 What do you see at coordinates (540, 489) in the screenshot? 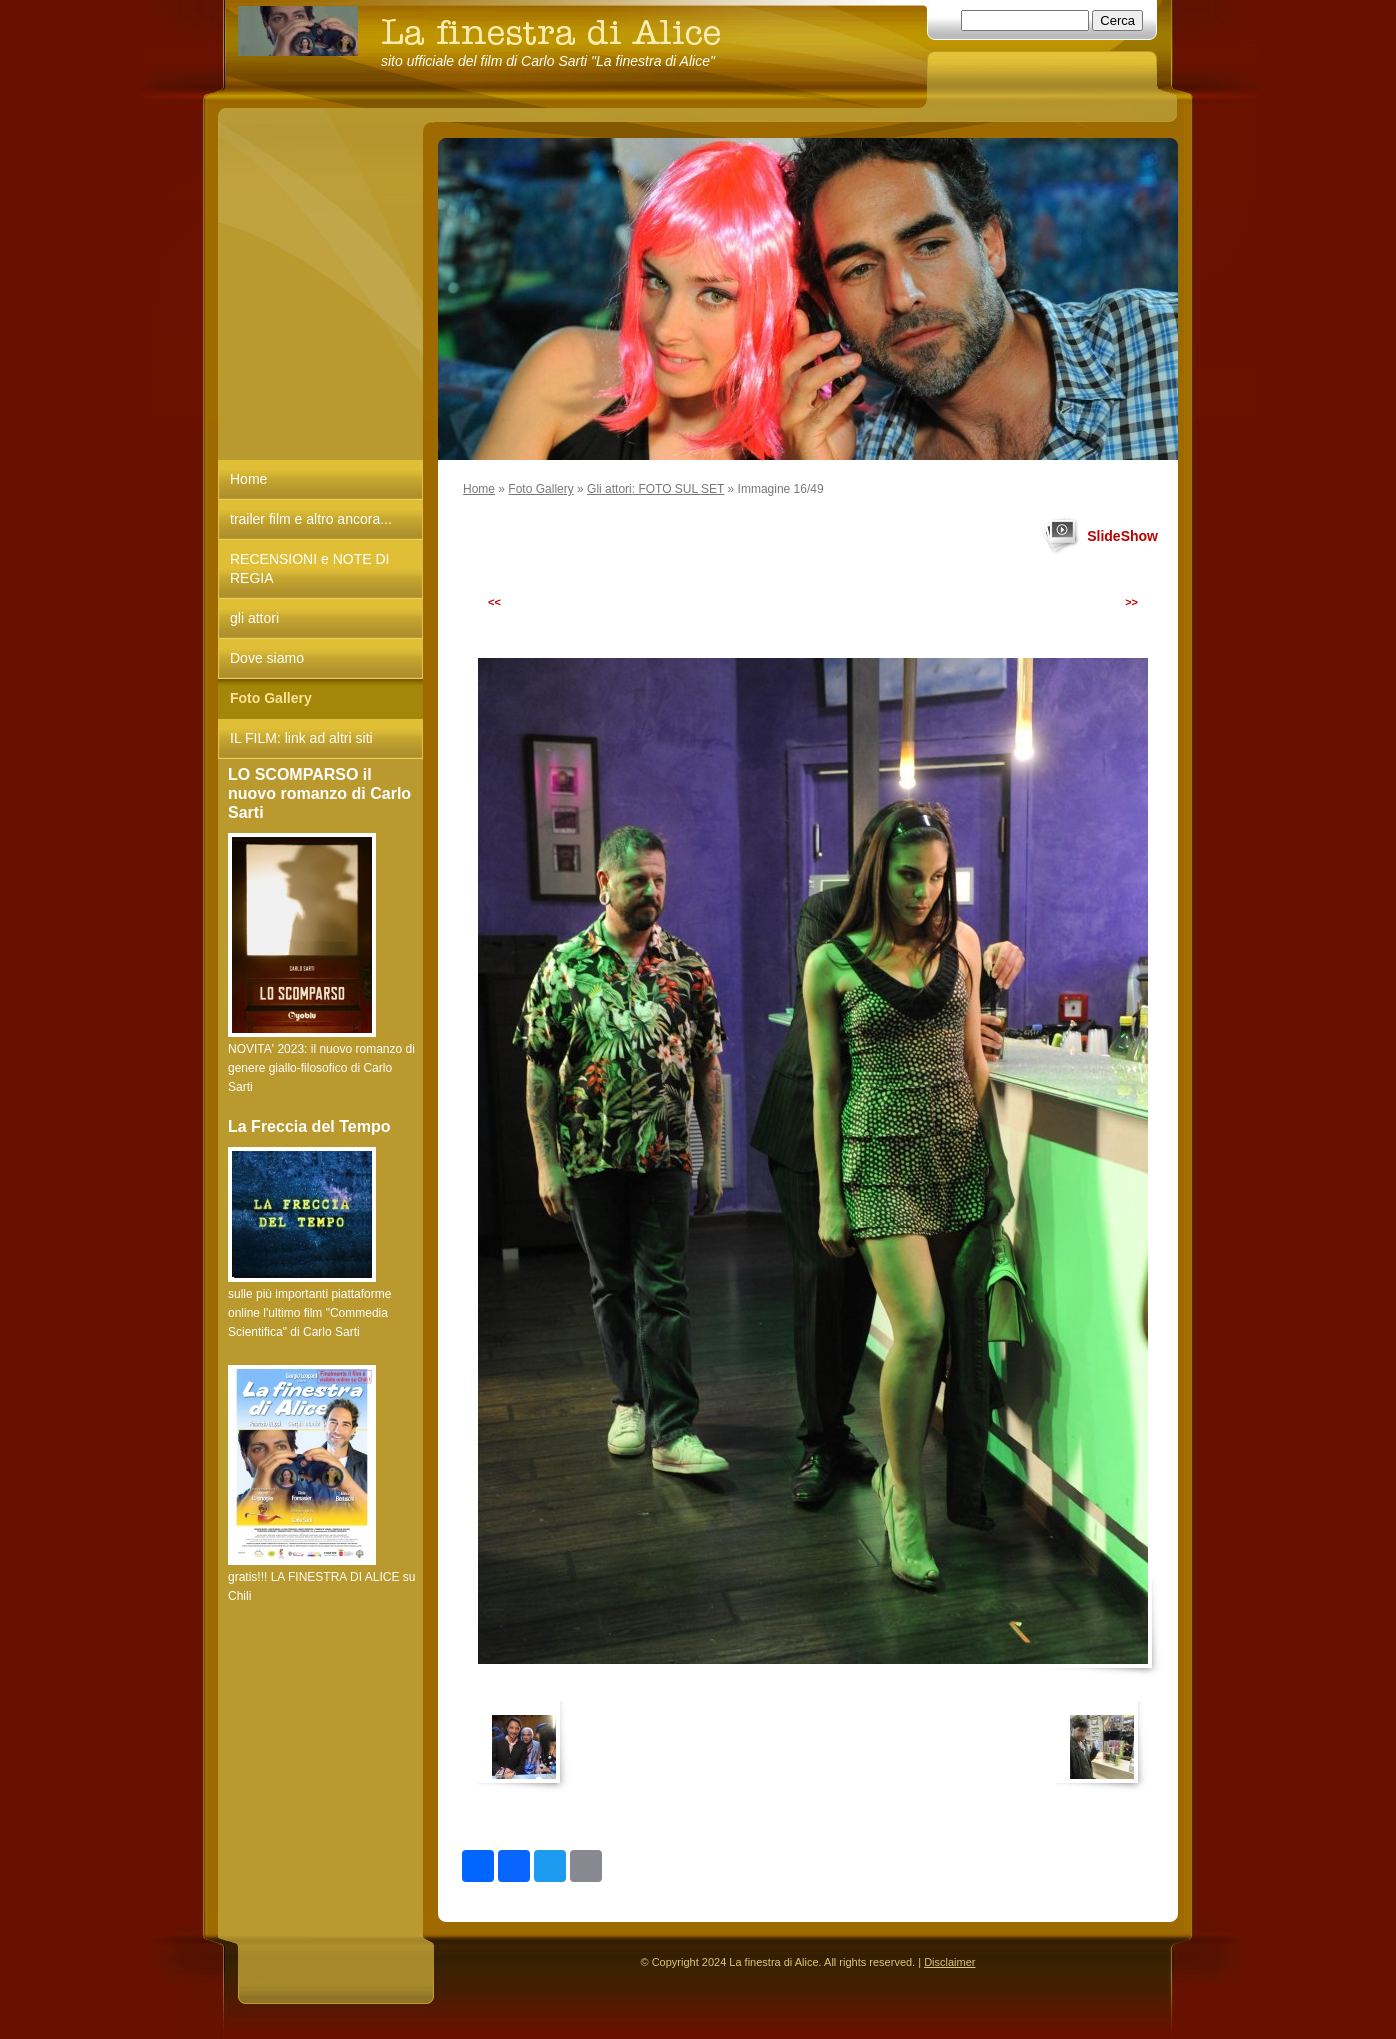
I see `Foto Gallery` at bounding box center [540, 489].